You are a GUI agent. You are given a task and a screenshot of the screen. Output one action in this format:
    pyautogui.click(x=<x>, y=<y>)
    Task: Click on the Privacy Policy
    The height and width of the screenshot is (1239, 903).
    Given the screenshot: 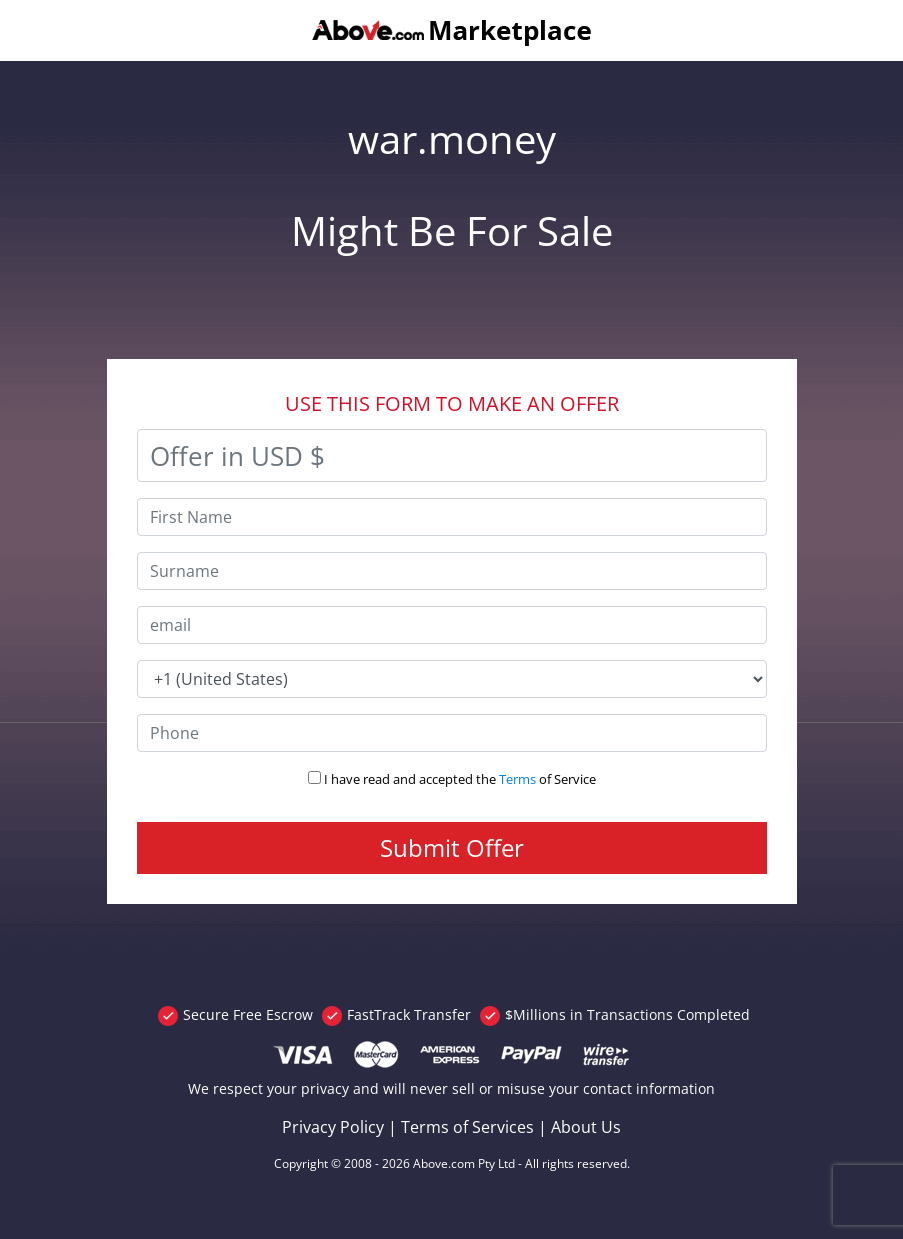 What is the action you would take?
    pyautogui.click(x=333, y=1127)
    